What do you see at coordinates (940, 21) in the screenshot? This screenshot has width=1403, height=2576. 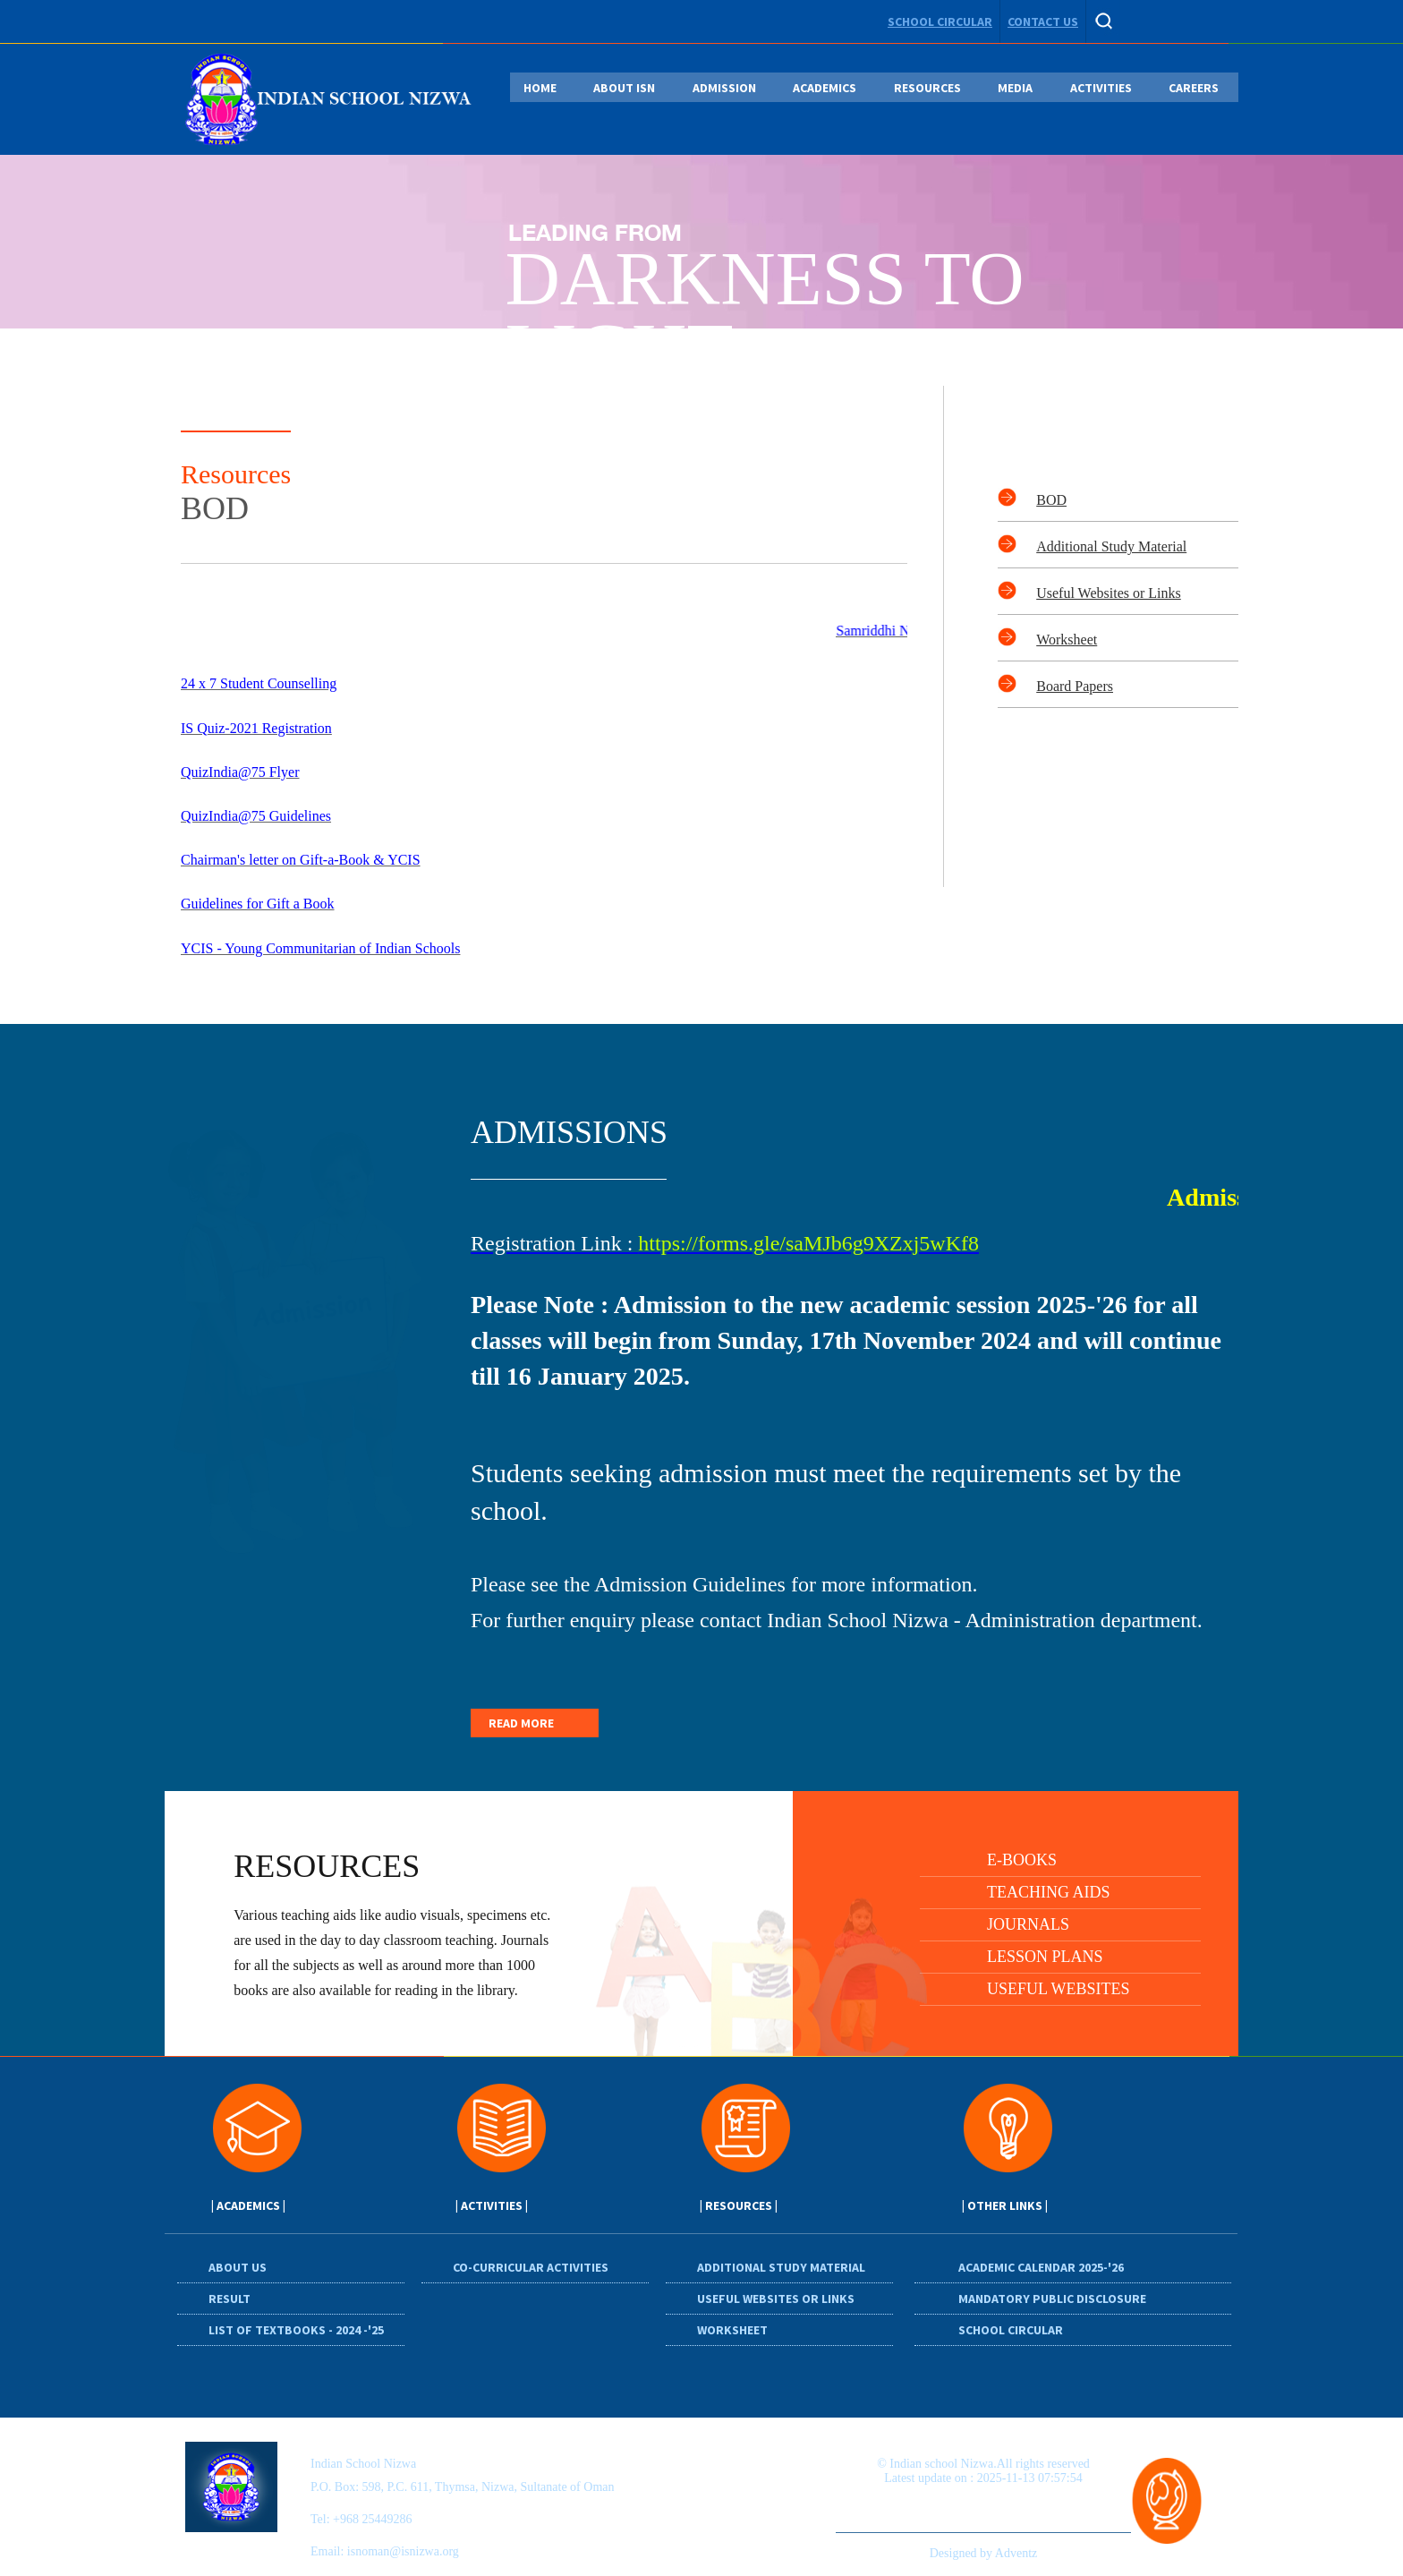 I see `school circular` at bounding box center [940, 21].